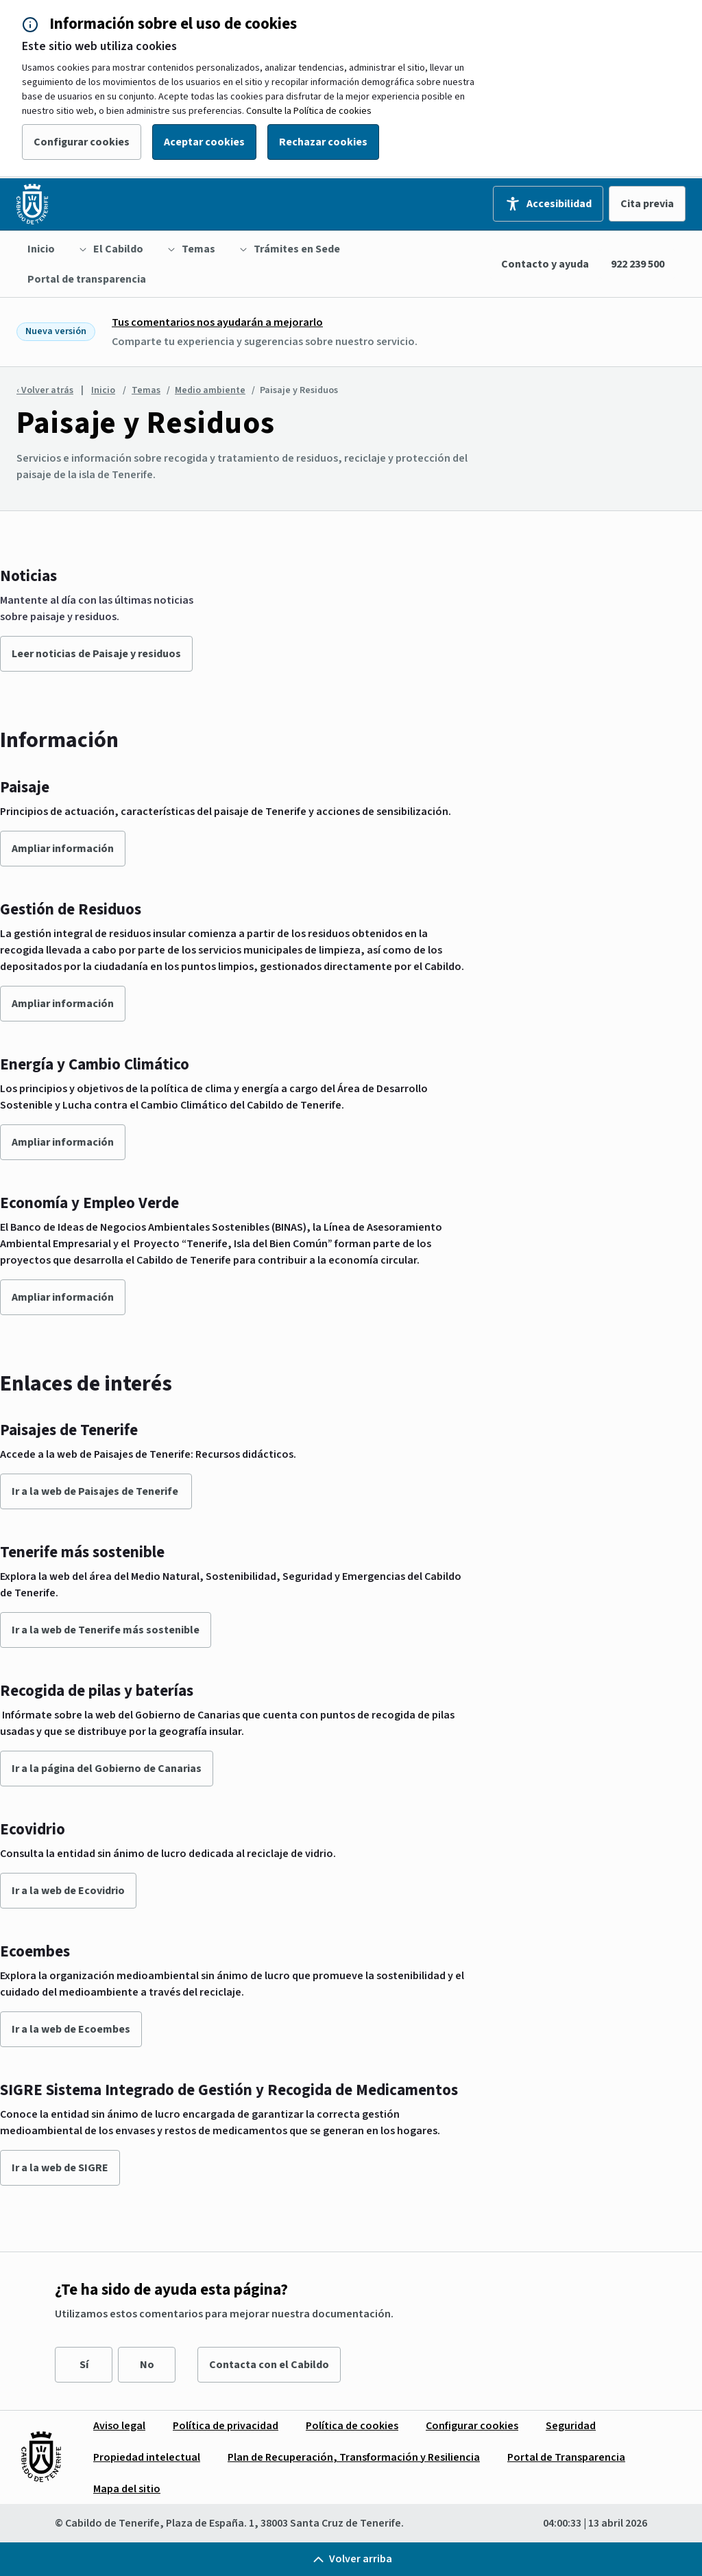 The height and width of the screenshot is (2576, 702). What do you see at coordinates (309, 111) in the screenshot?
I see `Consulte la Política de cookies` at bounding box center [309, 111].